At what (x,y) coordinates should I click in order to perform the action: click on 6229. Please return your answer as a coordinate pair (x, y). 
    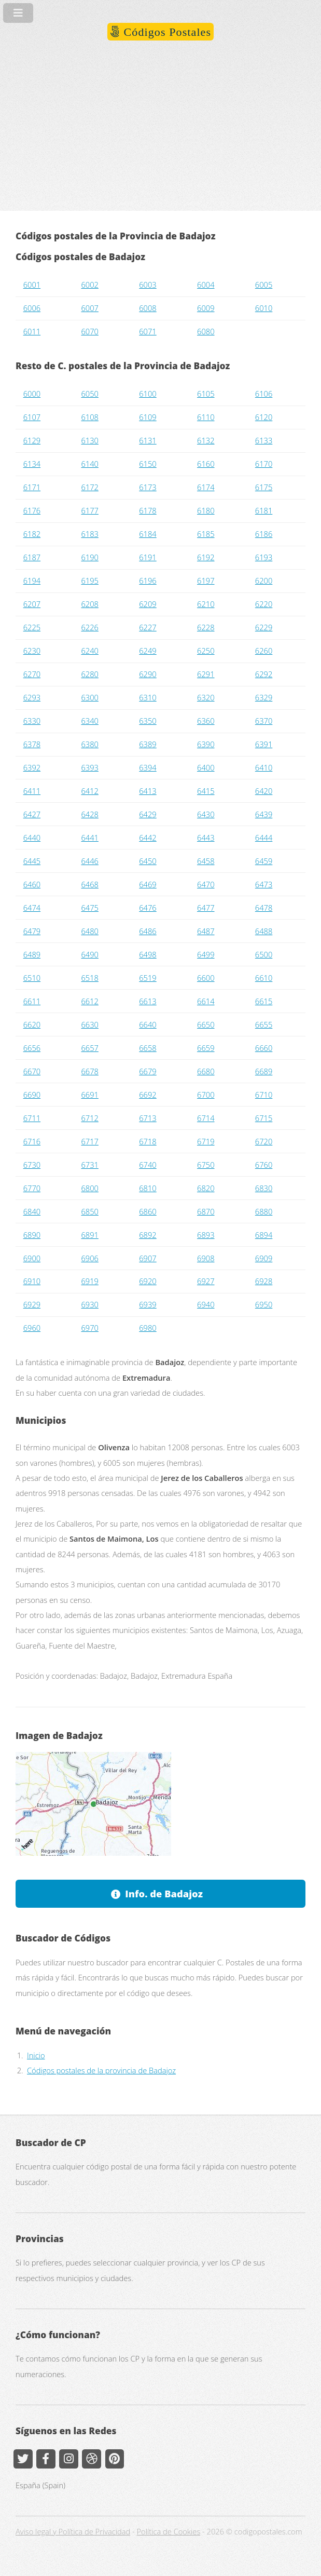
    Looking at the image, I should click on (263, 627).